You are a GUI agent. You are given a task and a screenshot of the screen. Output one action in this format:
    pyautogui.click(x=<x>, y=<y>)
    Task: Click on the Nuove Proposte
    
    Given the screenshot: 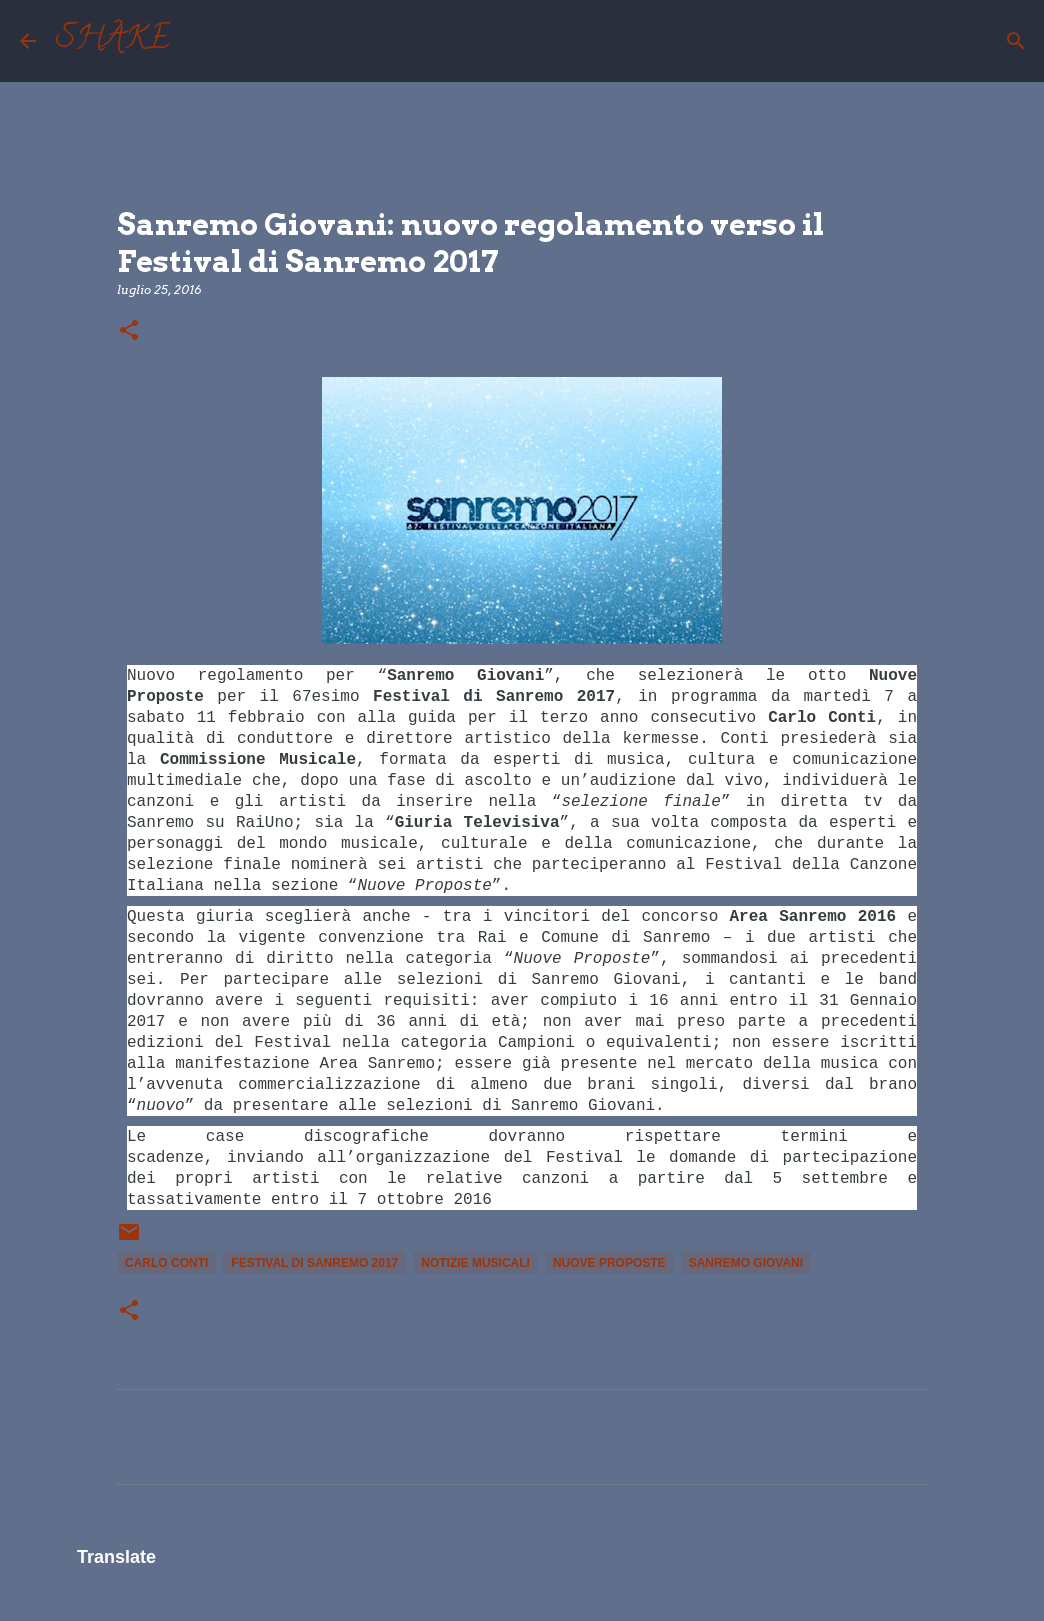 What is the action you would take?
    pyautogui.click(x=609, y=1263)
    